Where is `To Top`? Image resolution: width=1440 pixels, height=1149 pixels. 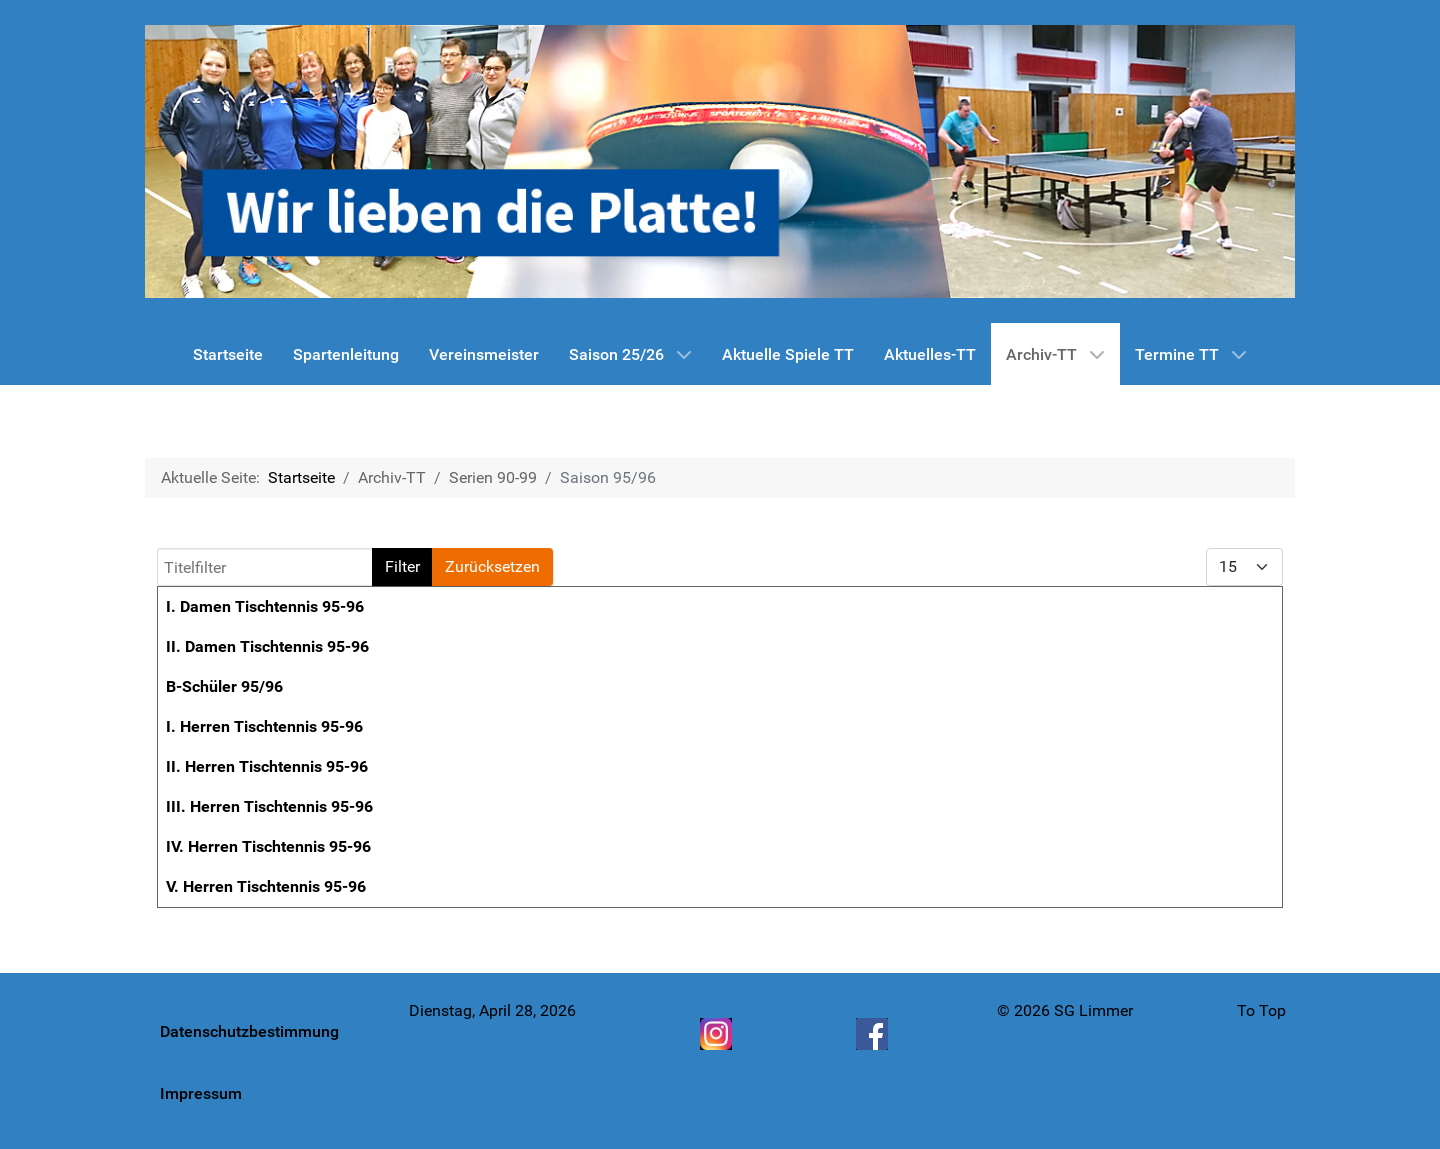
To Top is located at coordinates (1261, 1010).